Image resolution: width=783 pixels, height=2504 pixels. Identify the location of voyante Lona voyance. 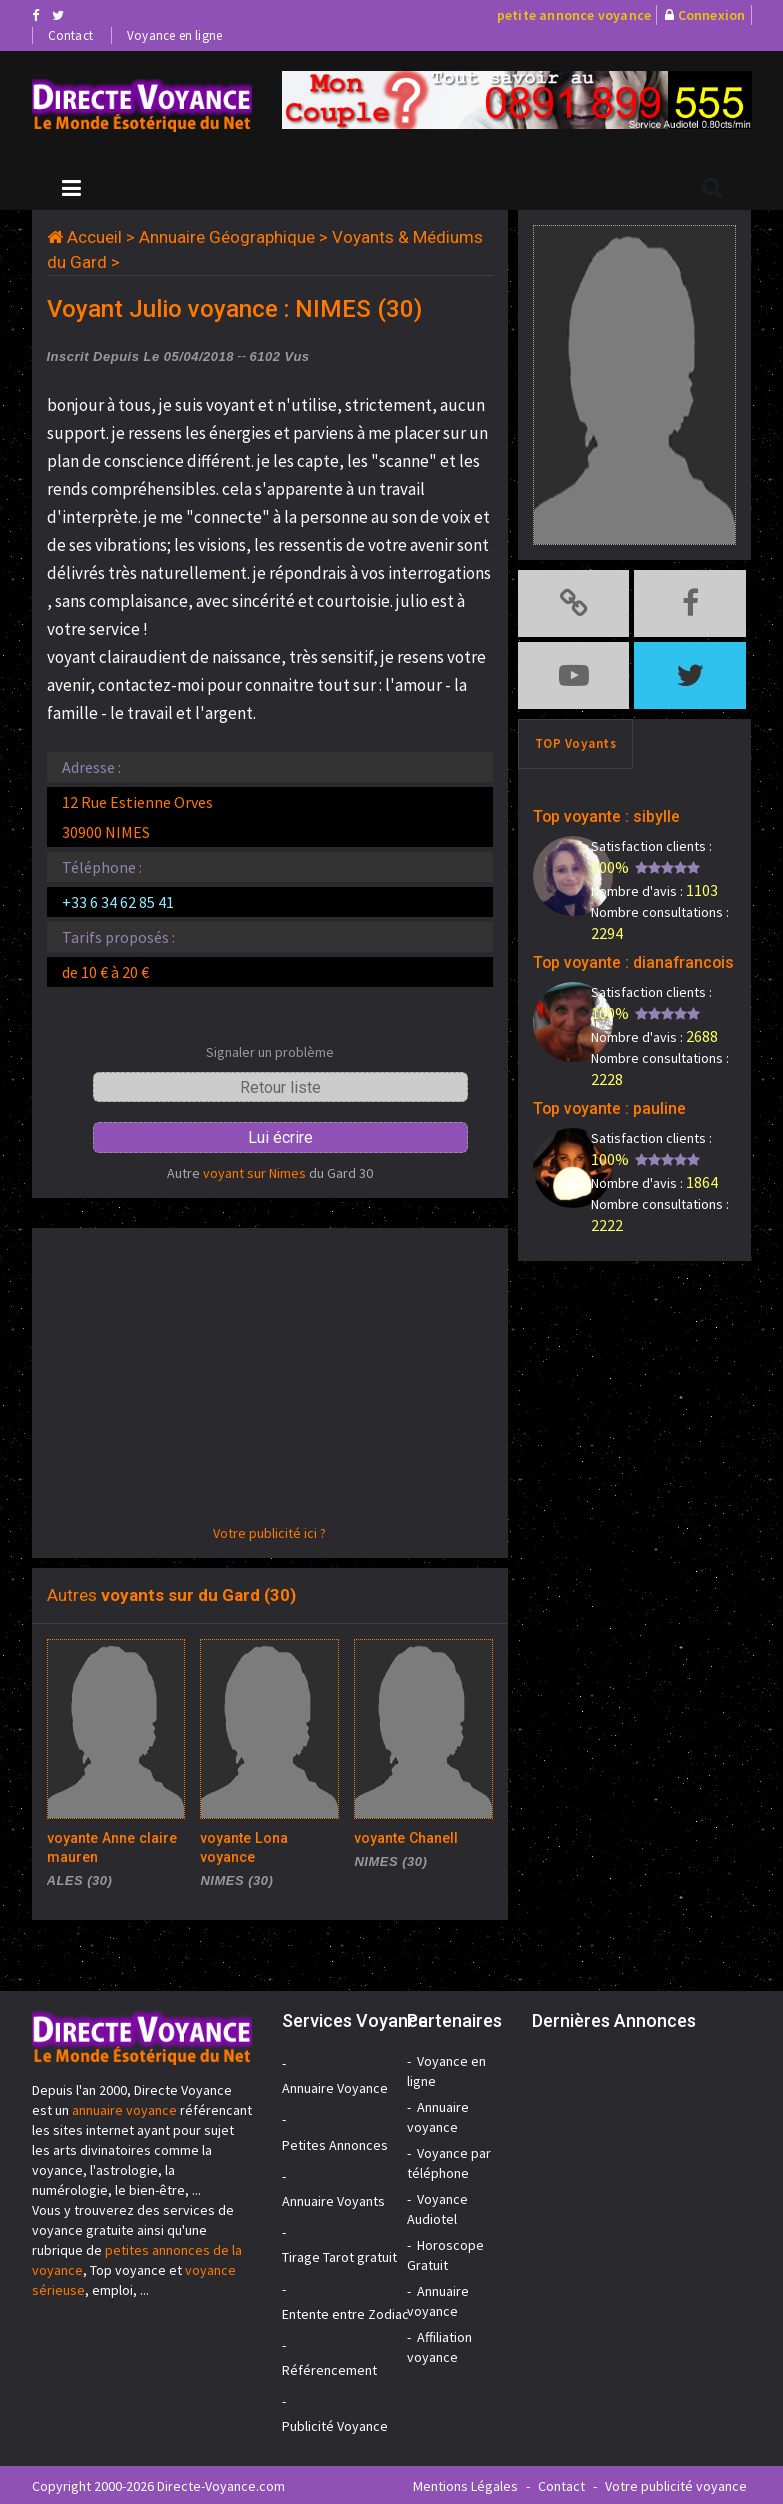
(265, 1837).